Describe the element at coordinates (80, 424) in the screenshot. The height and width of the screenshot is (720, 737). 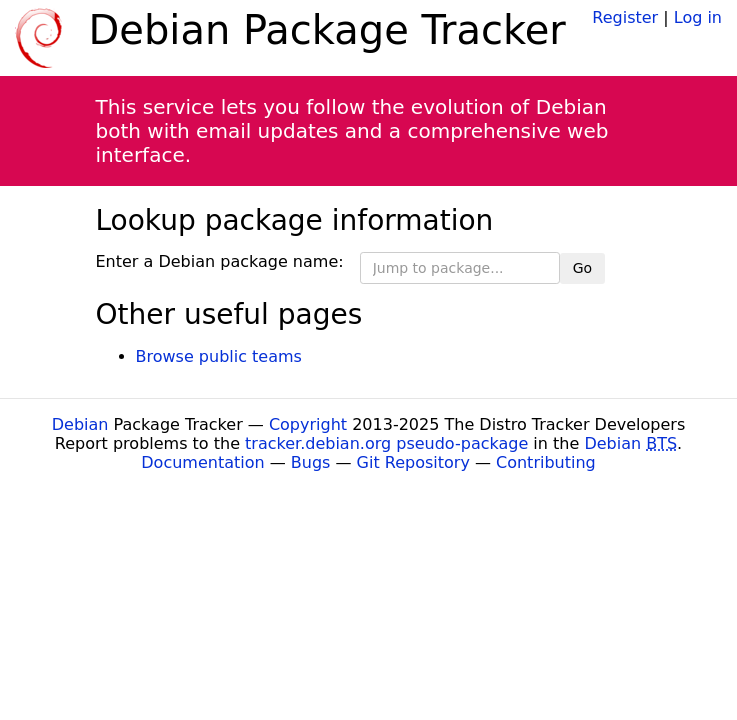
I see `Debian` at that location.